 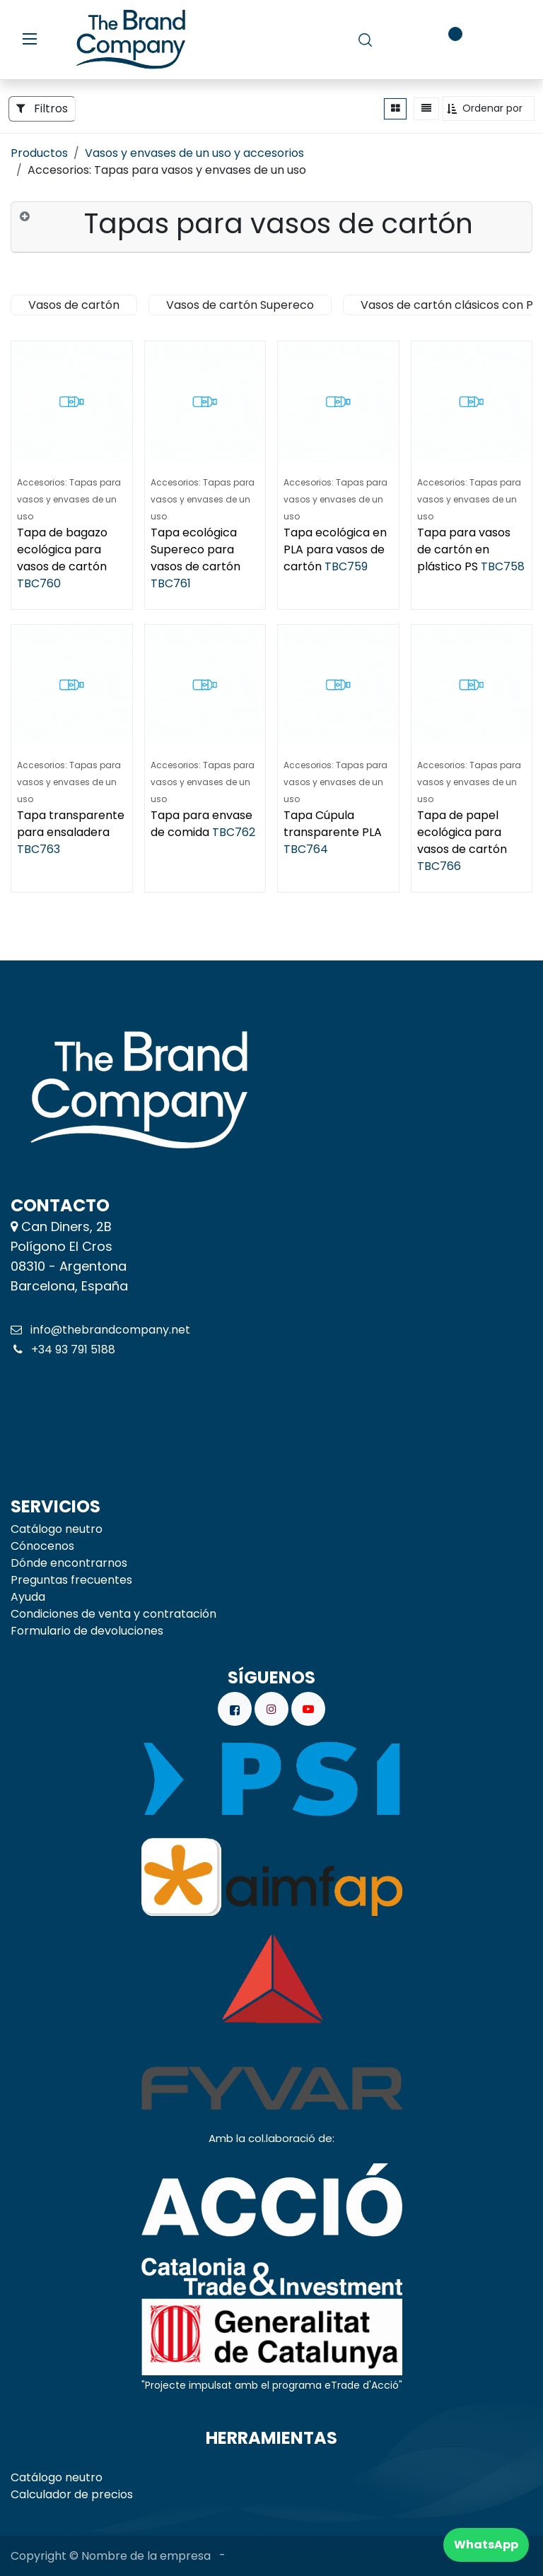 I want to click on Tapa ecológica en PLA para vasos de cartón, so click(x=335, y=549).